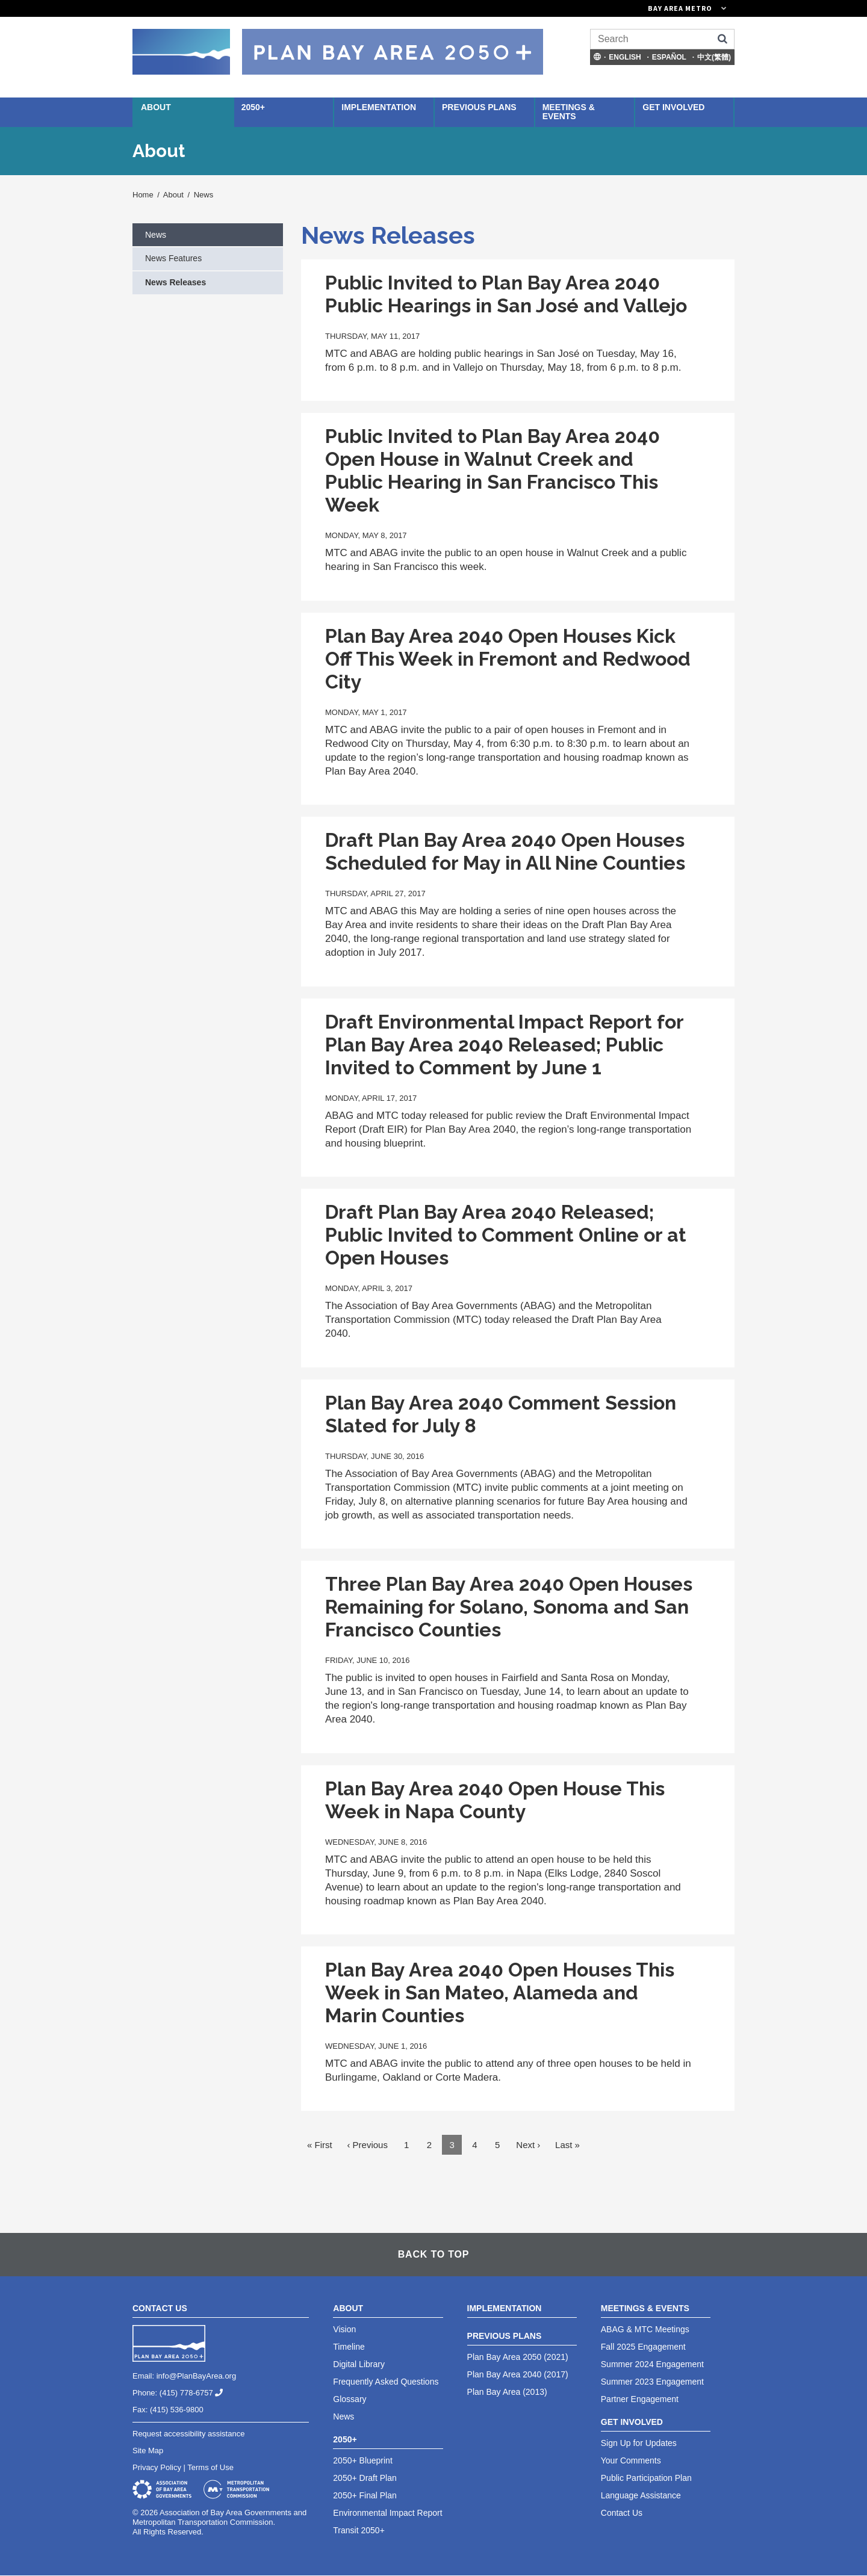  Describe the element at coordinates (505, 1235) in the screenshot. I see `Draft Plan Bay Area 2040 Released; Public Invited to Comment Online or at Open Houses` at that location.